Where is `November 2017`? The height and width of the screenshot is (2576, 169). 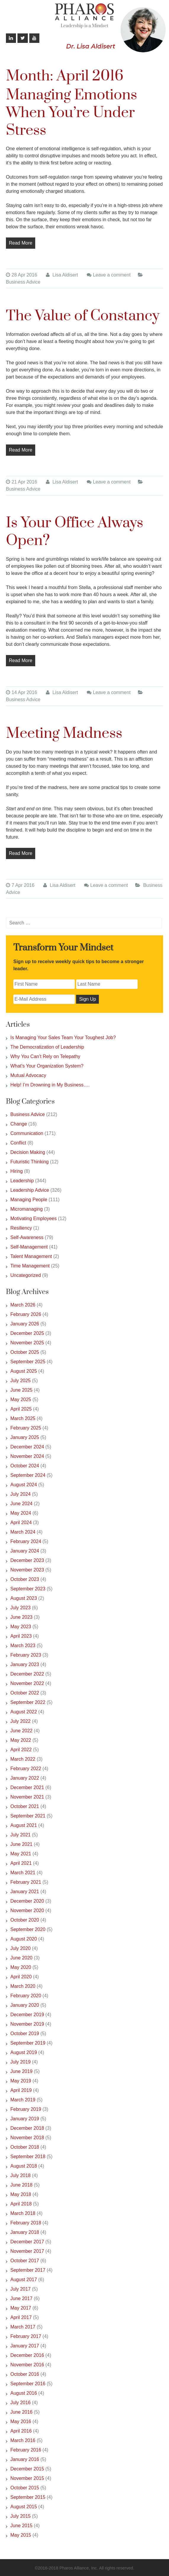
November 2017 is located at coordinates (27, 2251).